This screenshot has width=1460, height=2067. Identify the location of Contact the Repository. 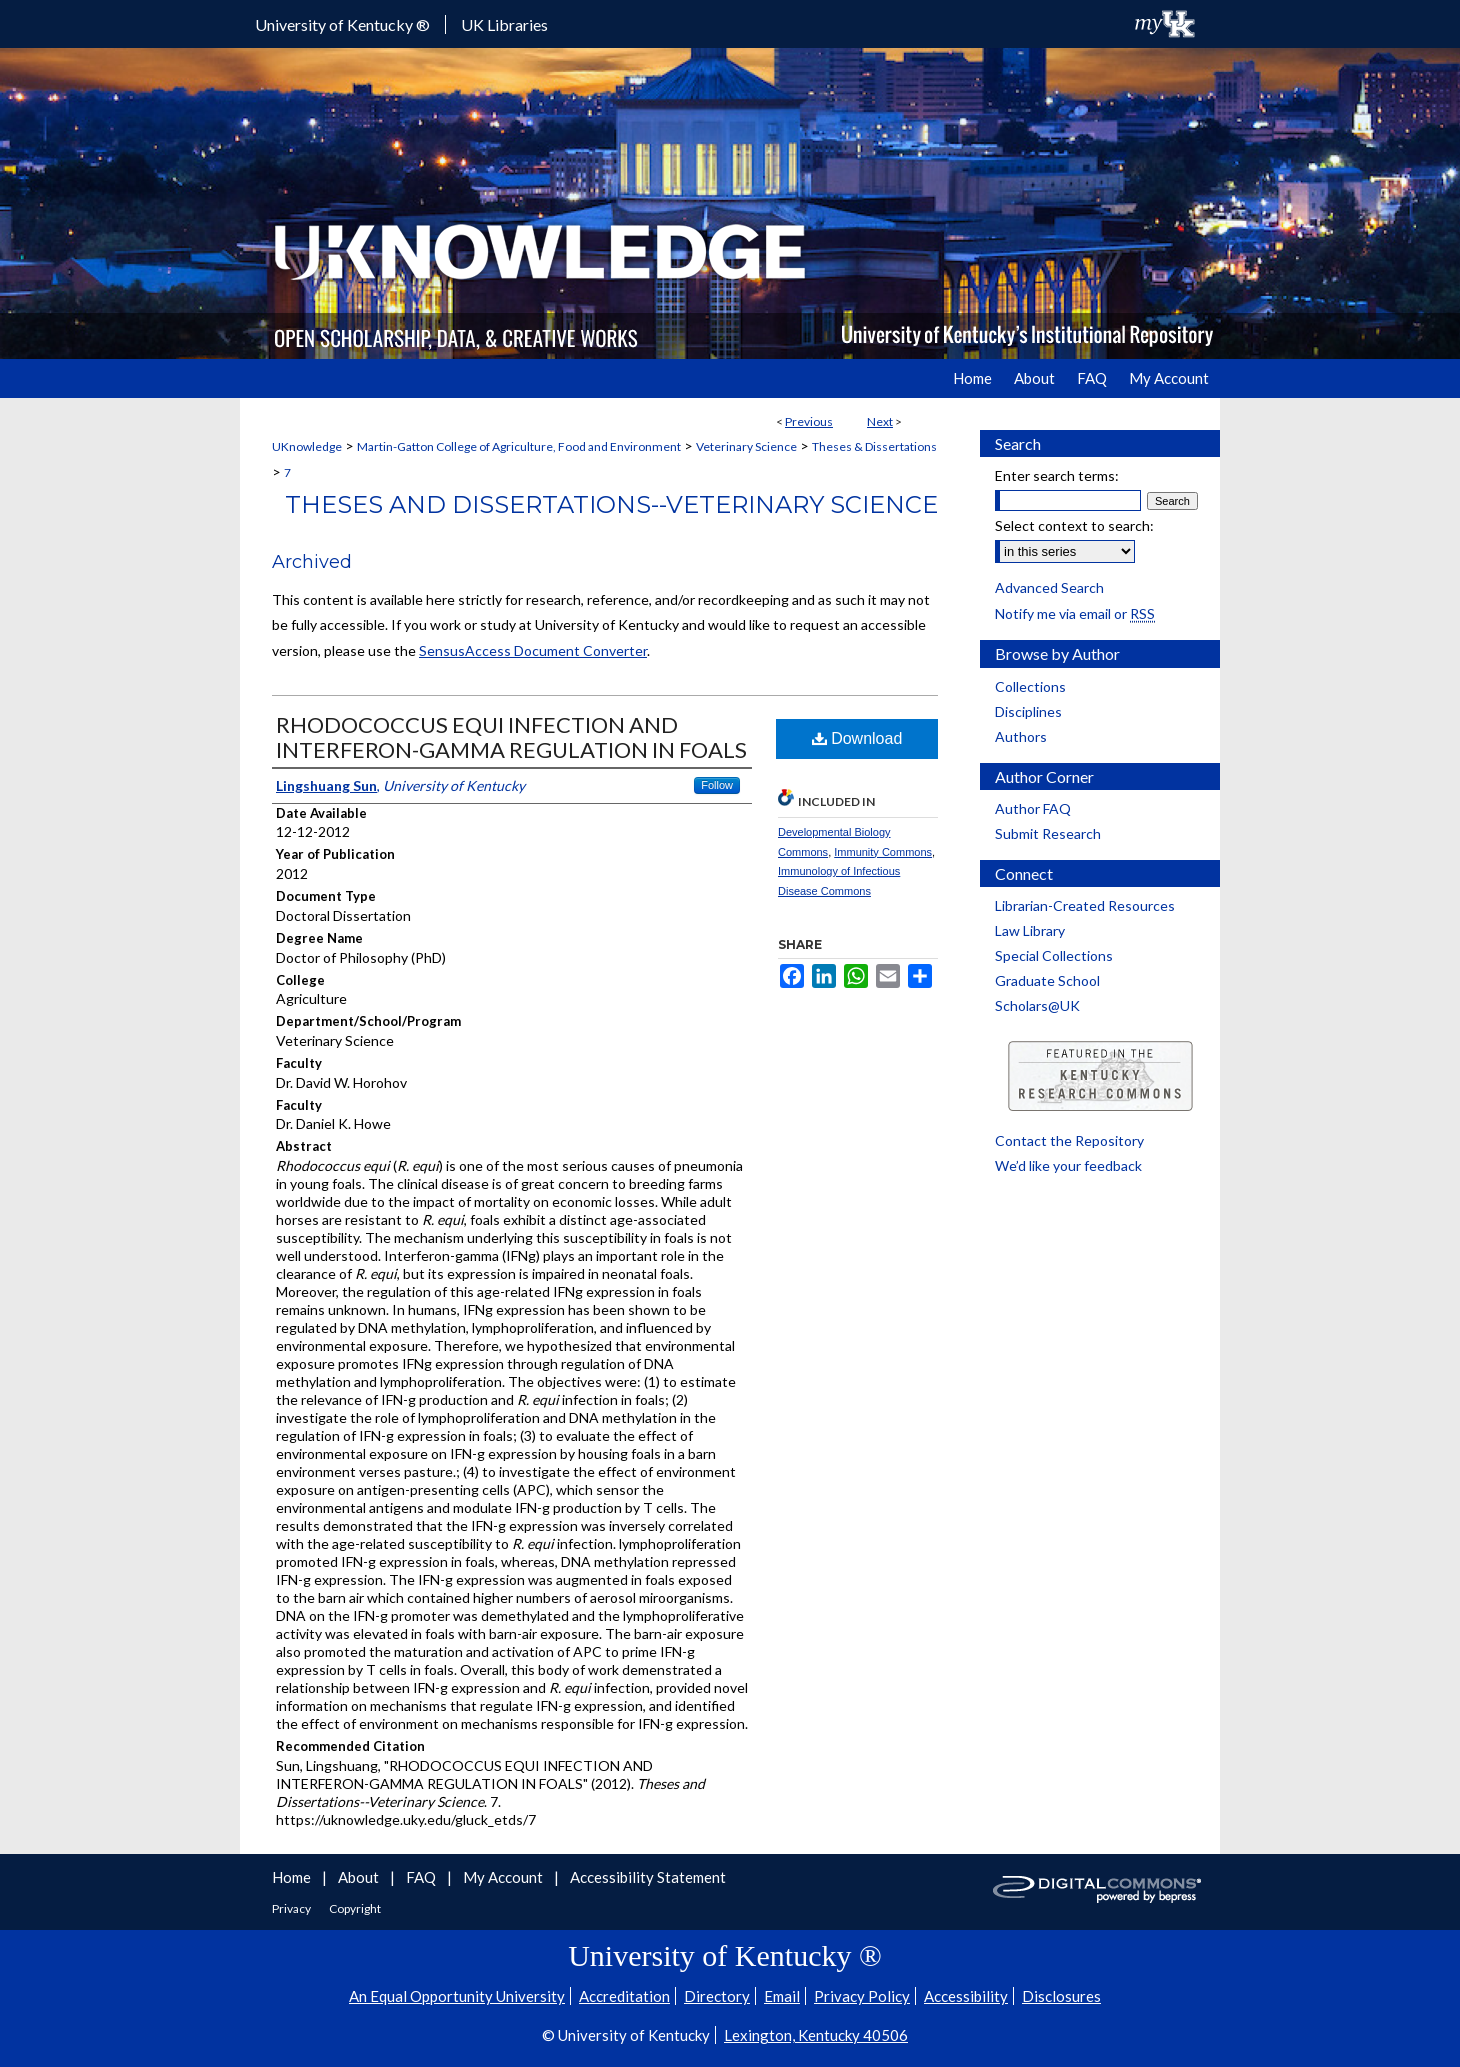
(1069, 1140).